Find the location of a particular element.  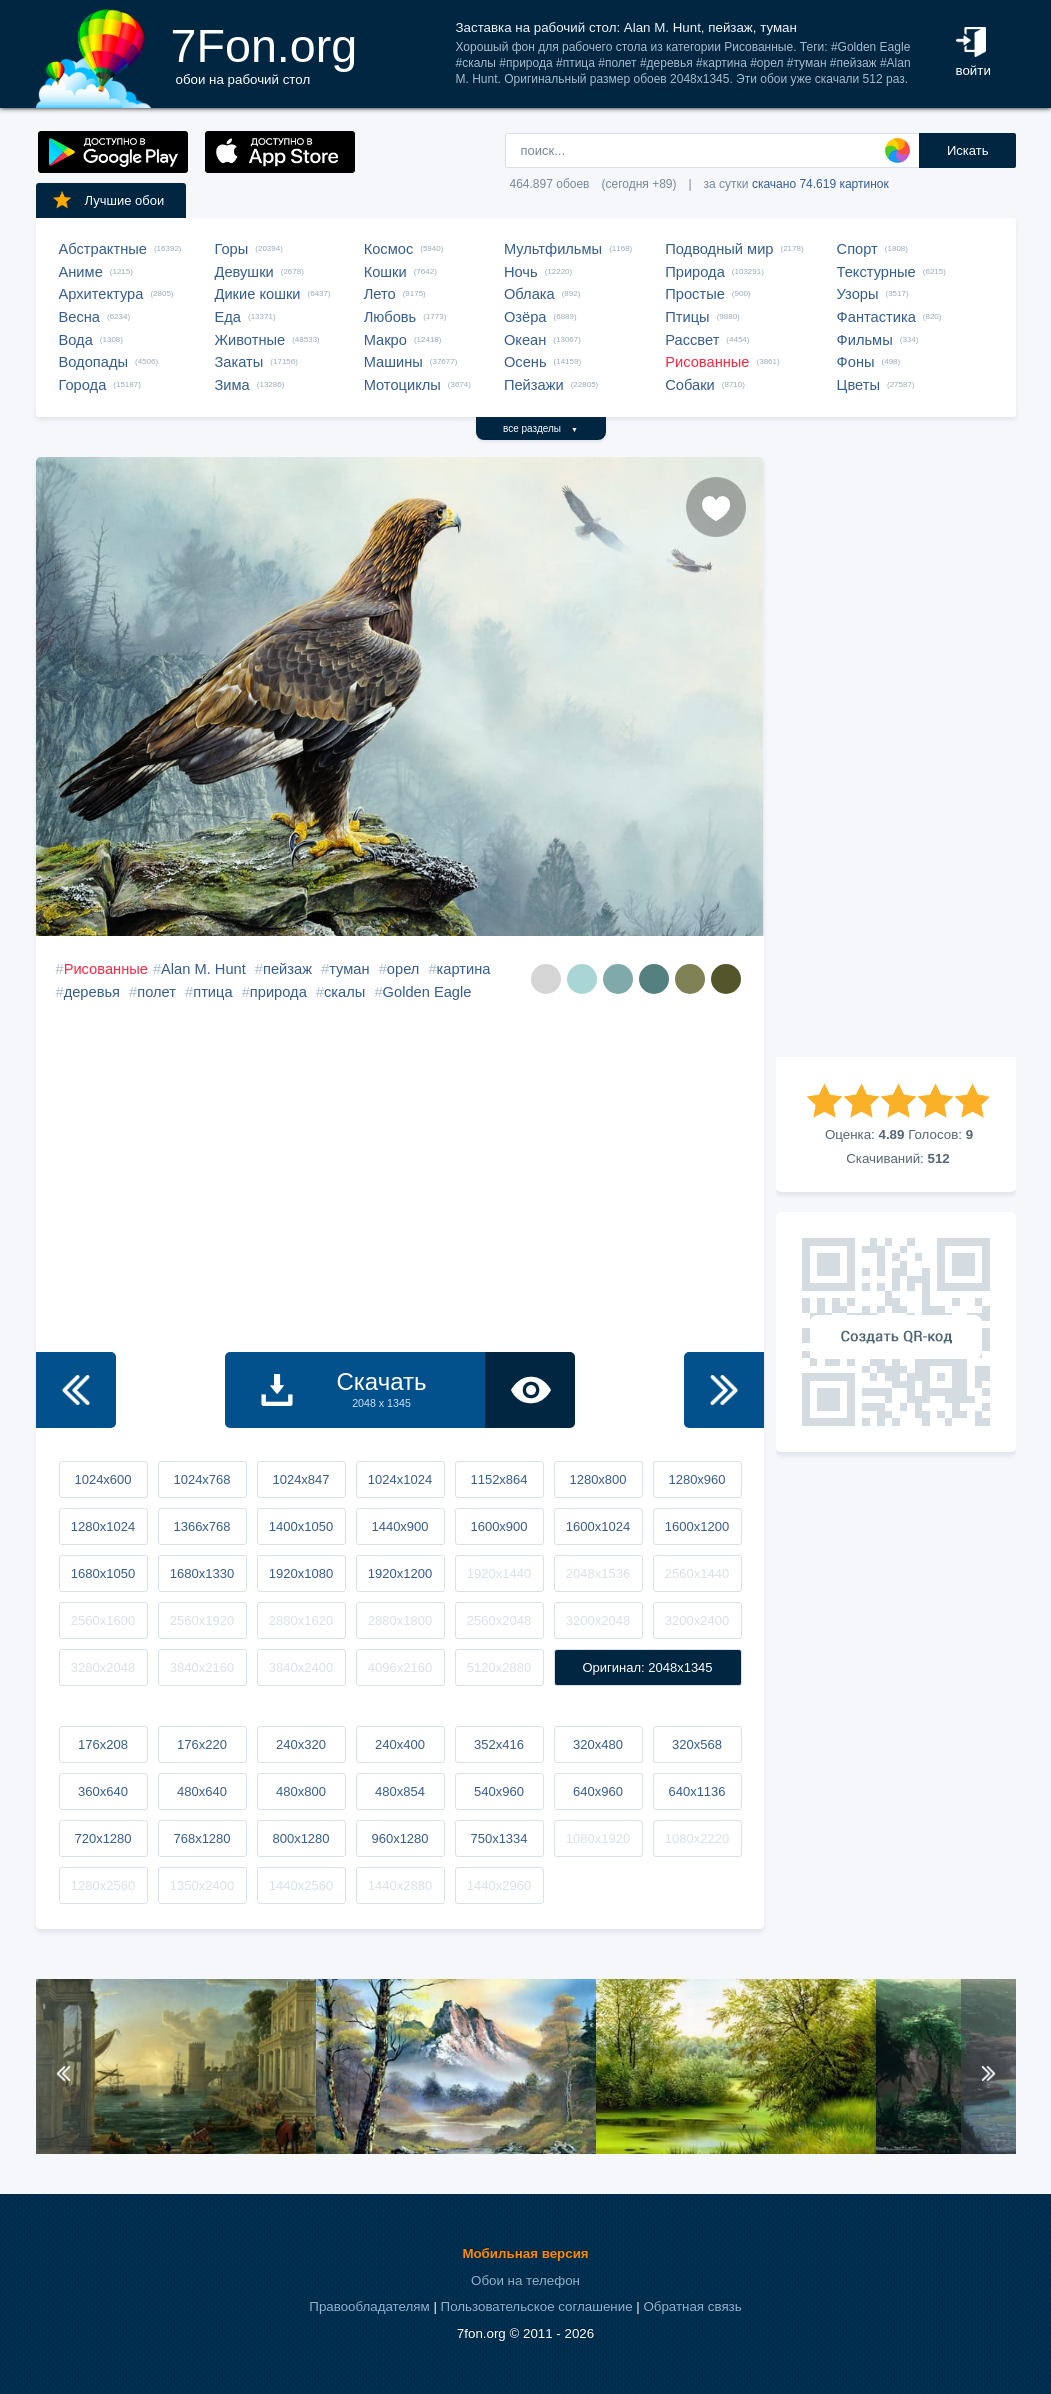

Любовь is located at coordinates (390, 317).